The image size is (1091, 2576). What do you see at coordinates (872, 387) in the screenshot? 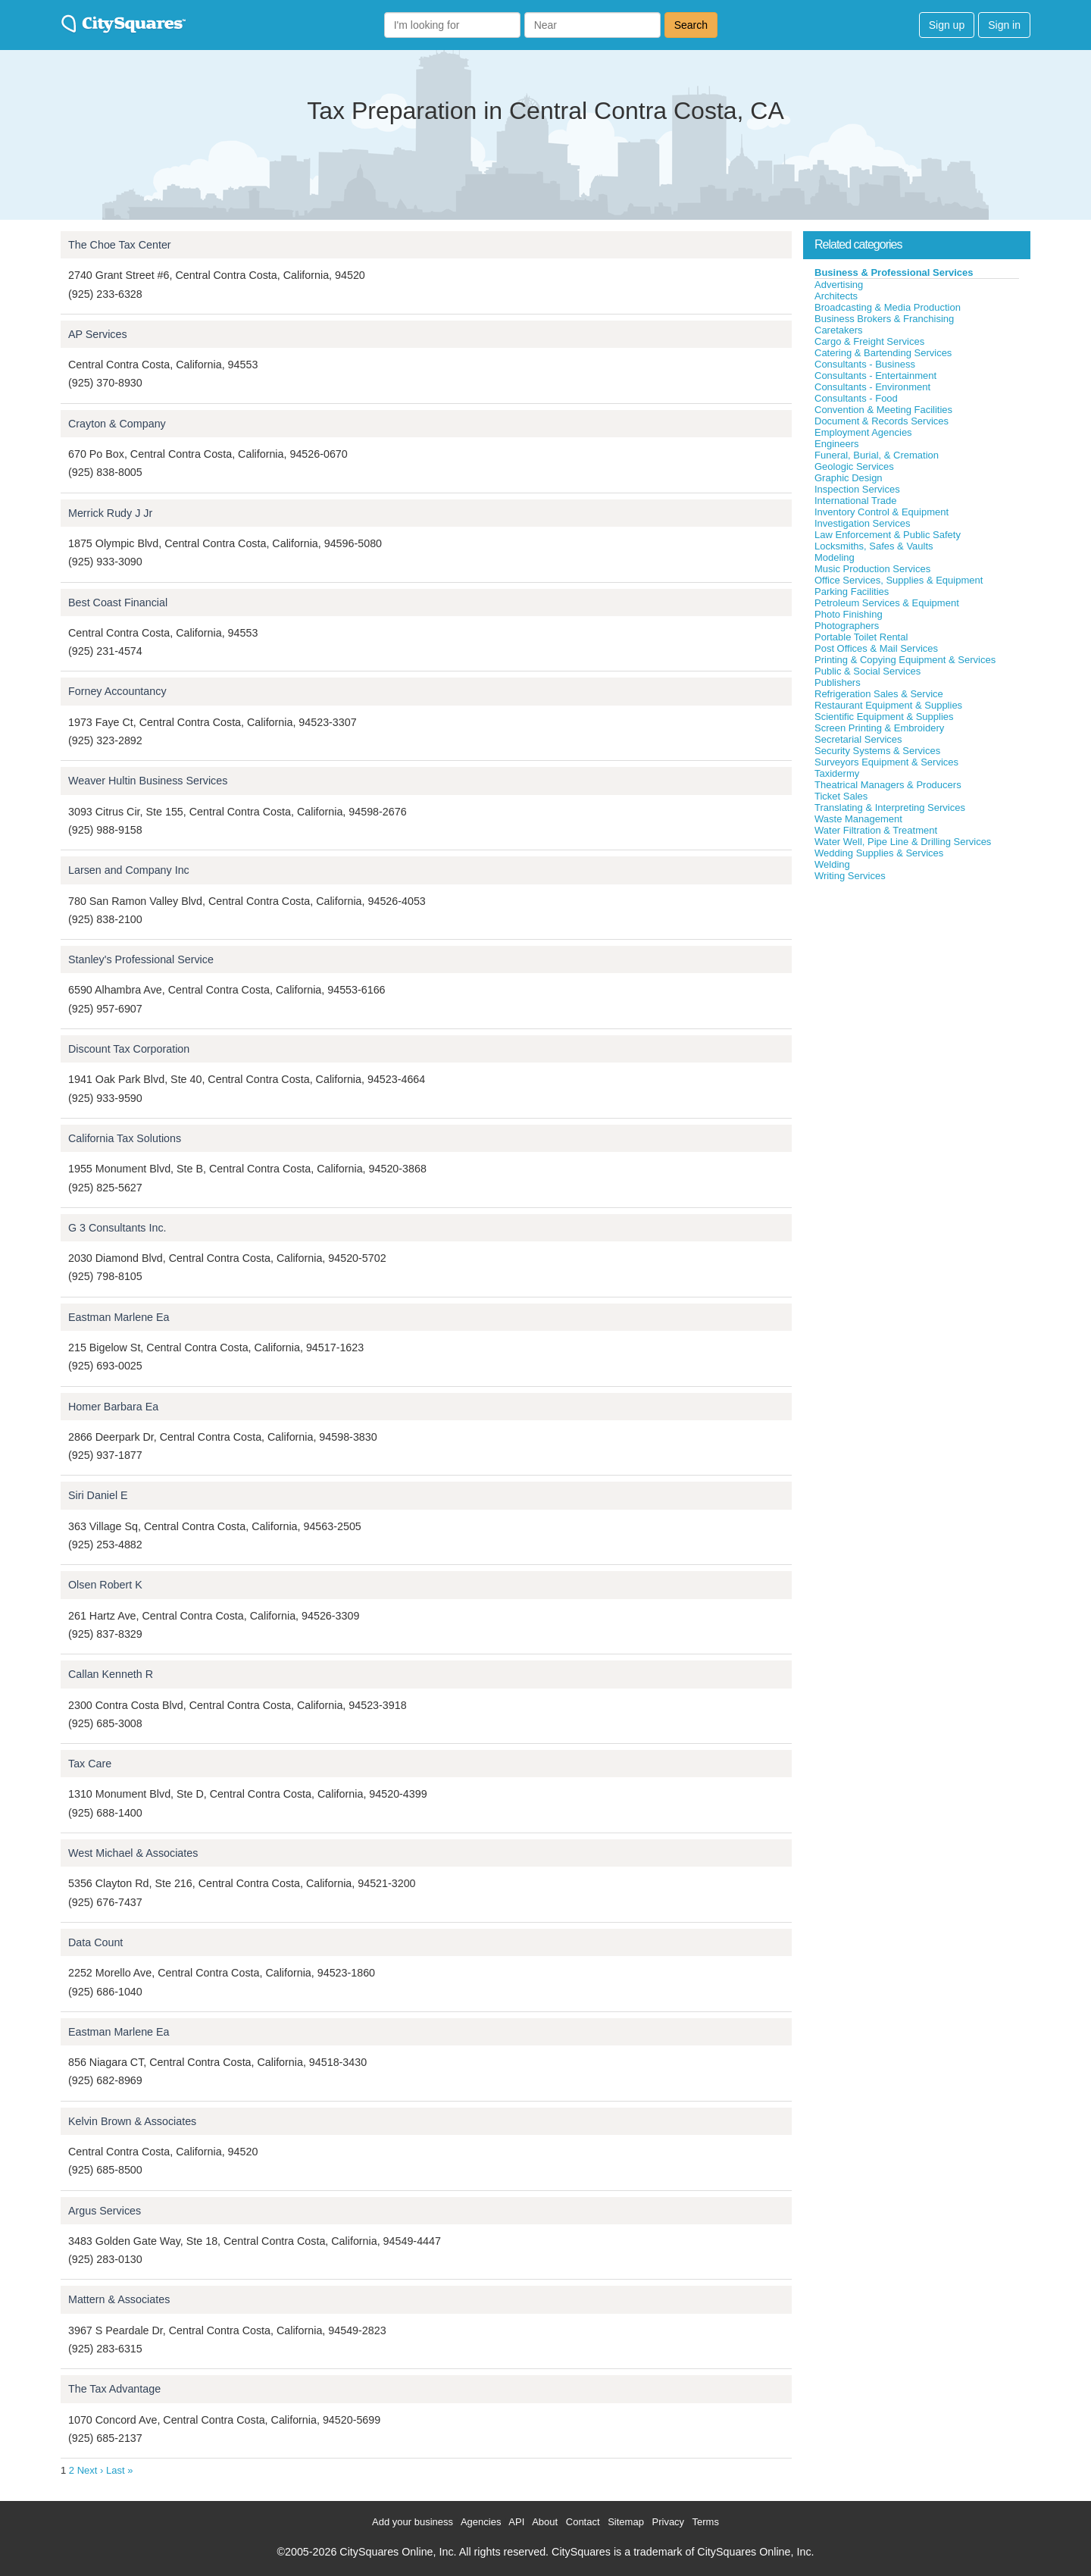
I see `Consultants - Environment` at bounding box center [872, 387].